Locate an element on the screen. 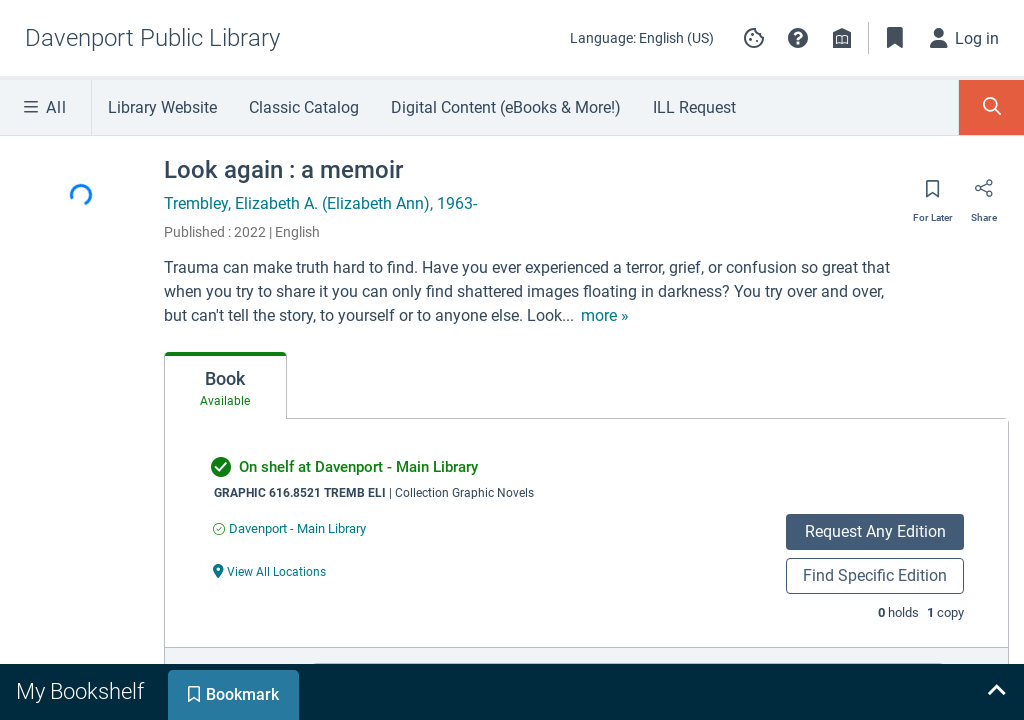 This screenshot has width=1024, height=720. [show more text] is located at coordinates (605, 316).